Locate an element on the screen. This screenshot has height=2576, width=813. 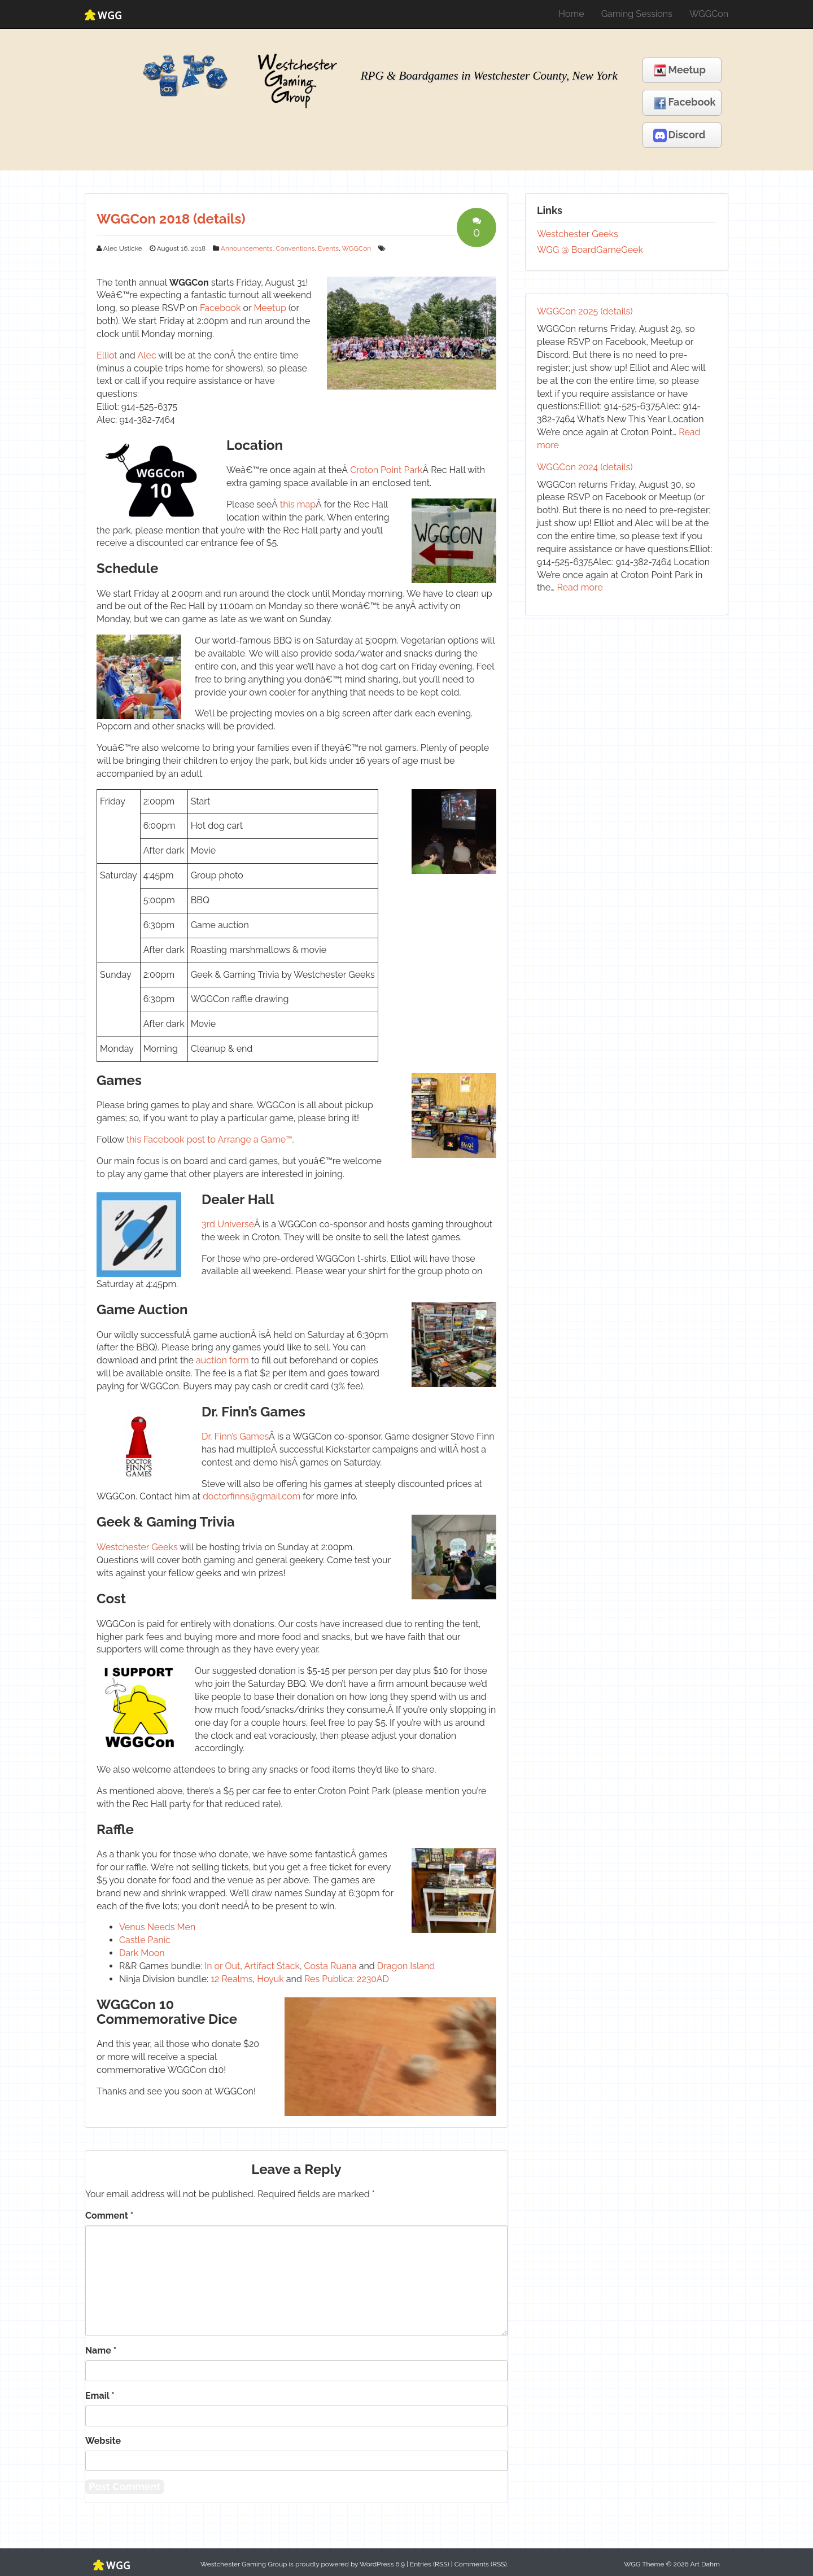
Announcements is located at coordinates (247, 248).